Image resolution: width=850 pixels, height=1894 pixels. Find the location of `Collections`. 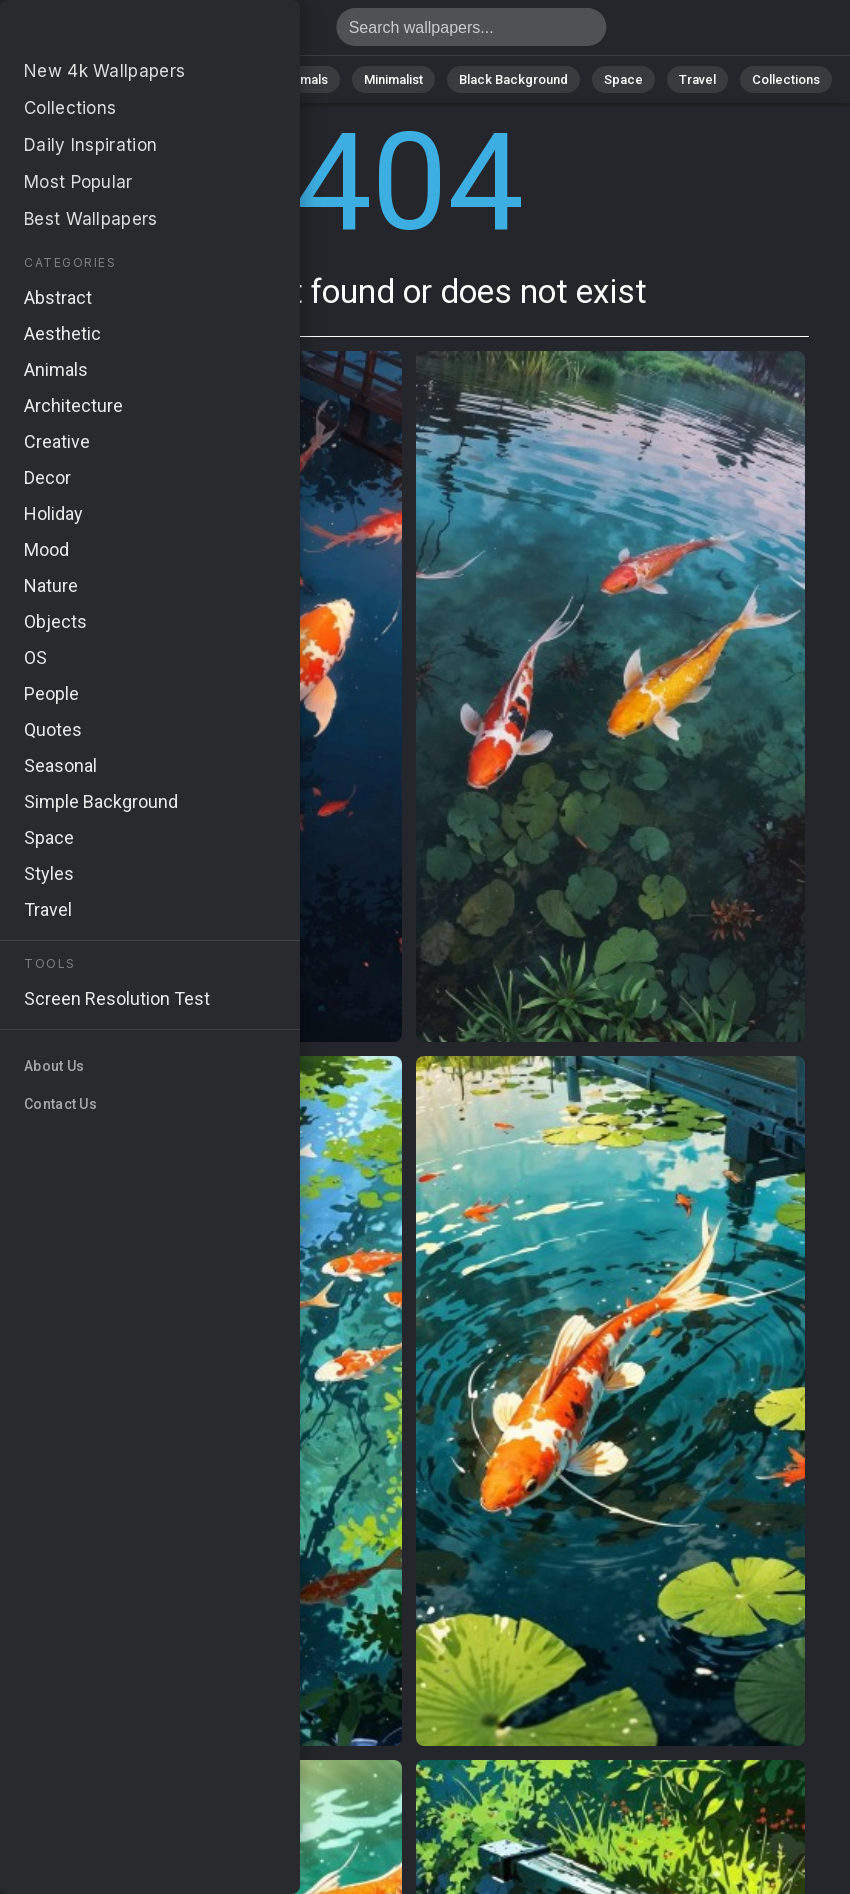

Collections is located at coordinates (786, 79).